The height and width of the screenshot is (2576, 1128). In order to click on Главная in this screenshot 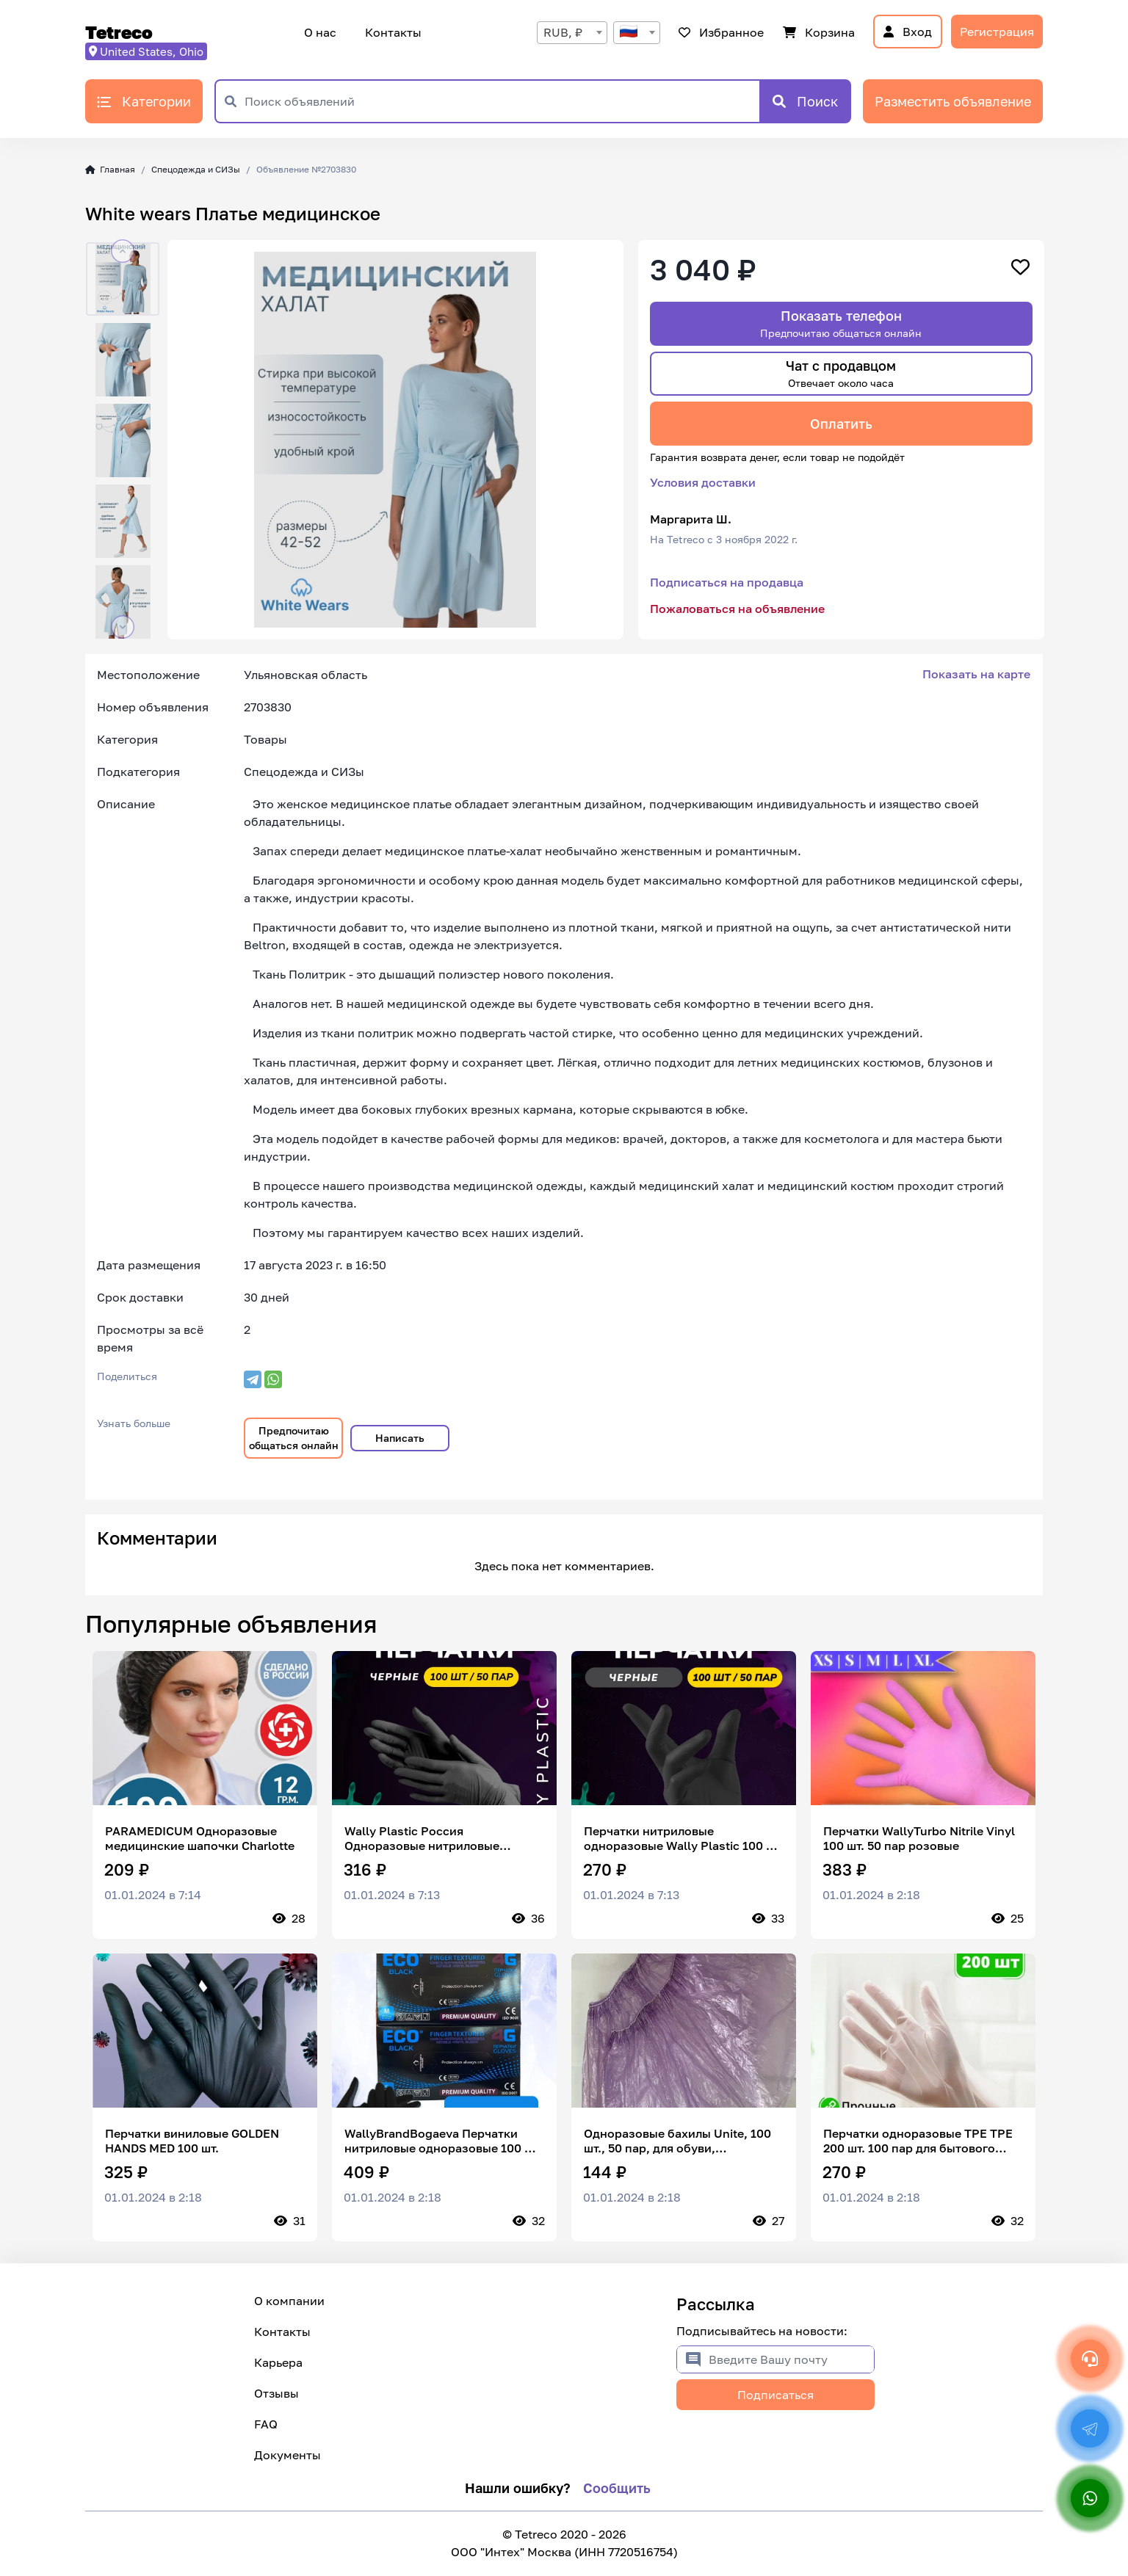, I will do `click(110, 169)`.